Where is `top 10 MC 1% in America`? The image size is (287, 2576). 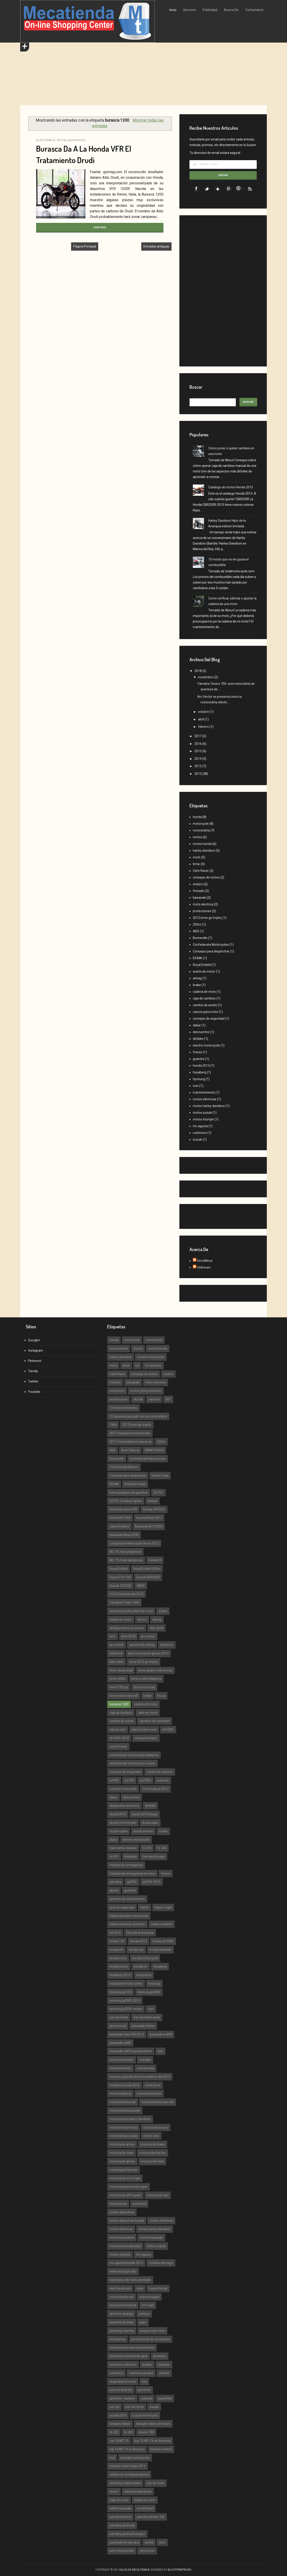
top 10 MC 1% in America is located at coordinates (127, 2449).